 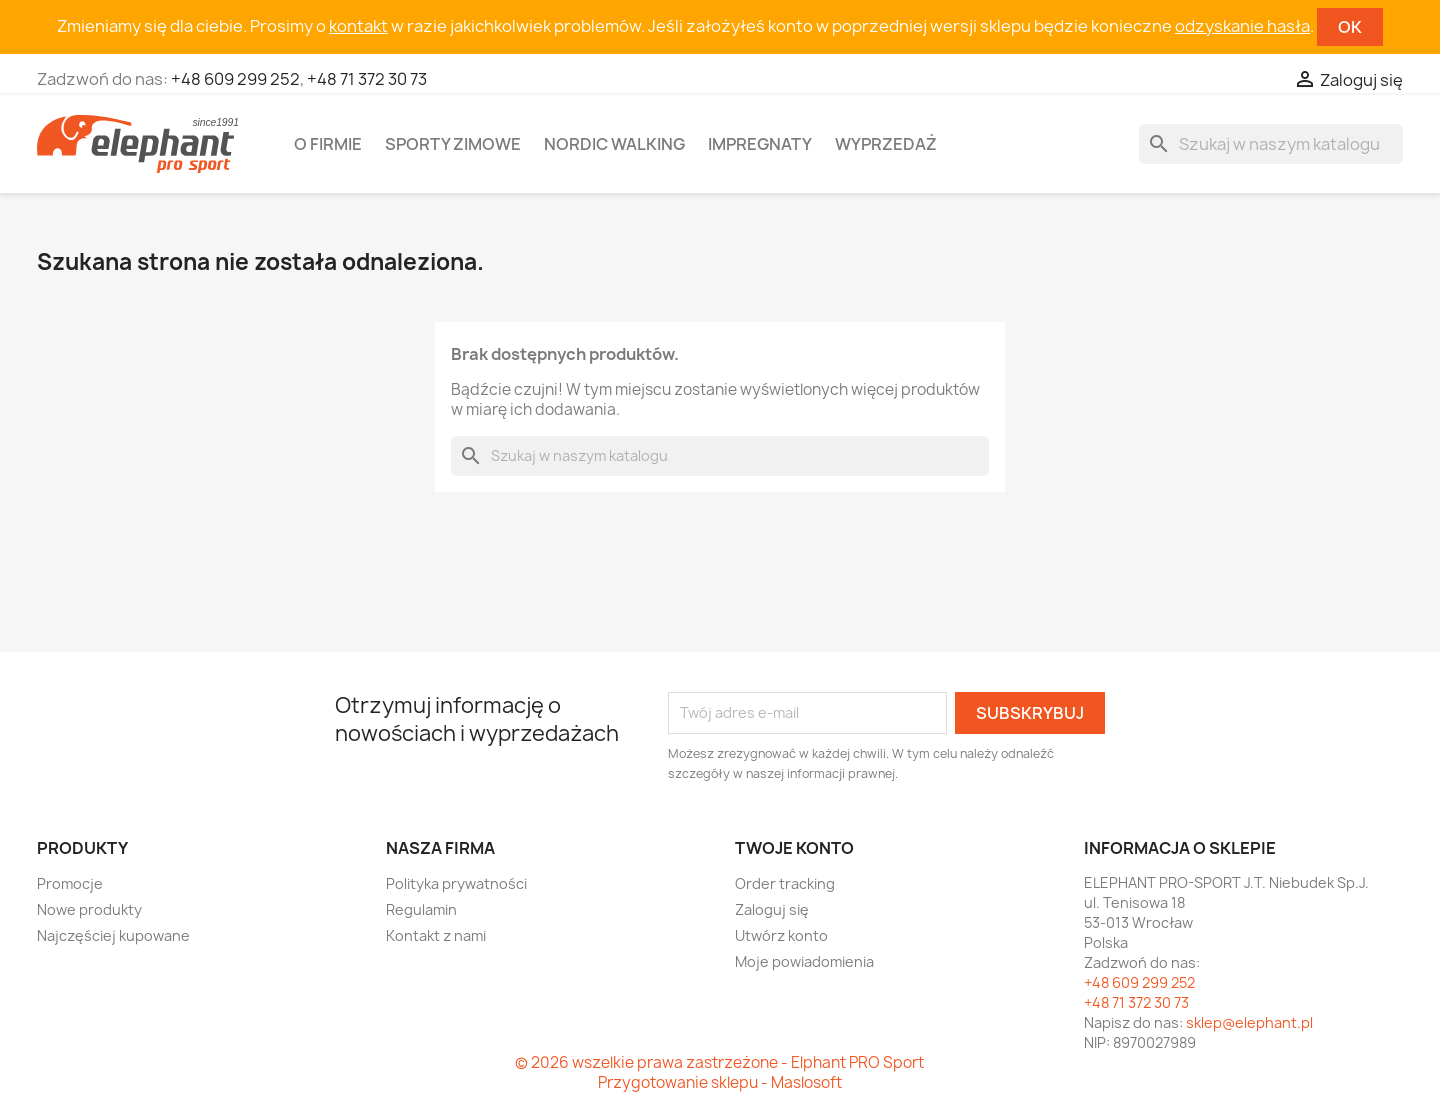 What do you see at coordinates (421, 909) in the screenshot?
I see `Regulamin` at bounding box center [421, 909].